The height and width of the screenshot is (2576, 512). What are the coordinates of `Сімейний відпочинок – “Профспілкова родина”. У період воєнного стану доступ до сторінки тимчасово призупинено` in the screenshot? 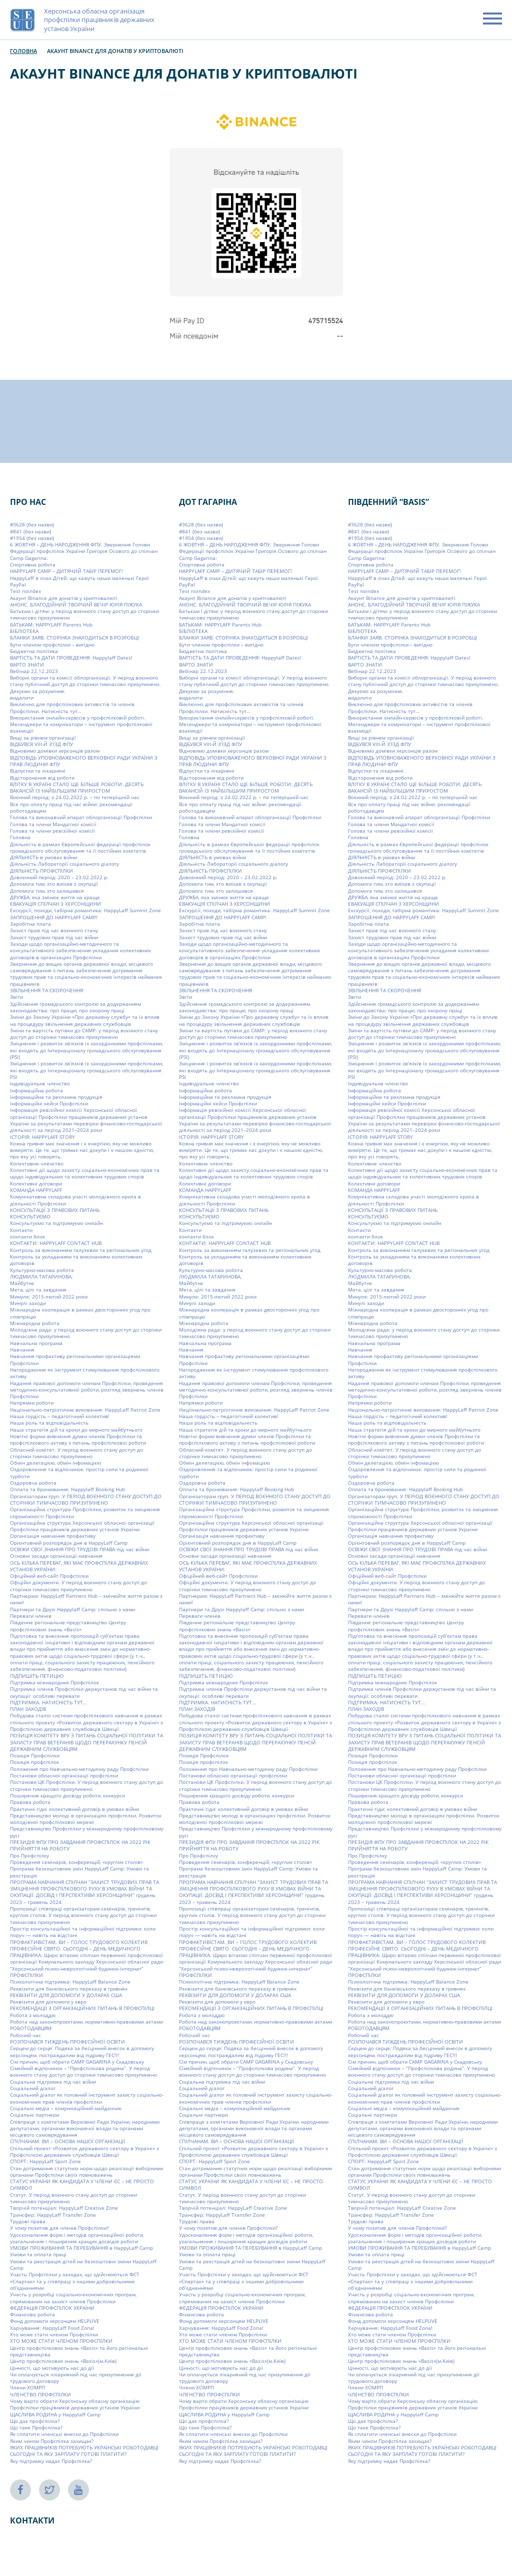 It's located at (83, 2071).